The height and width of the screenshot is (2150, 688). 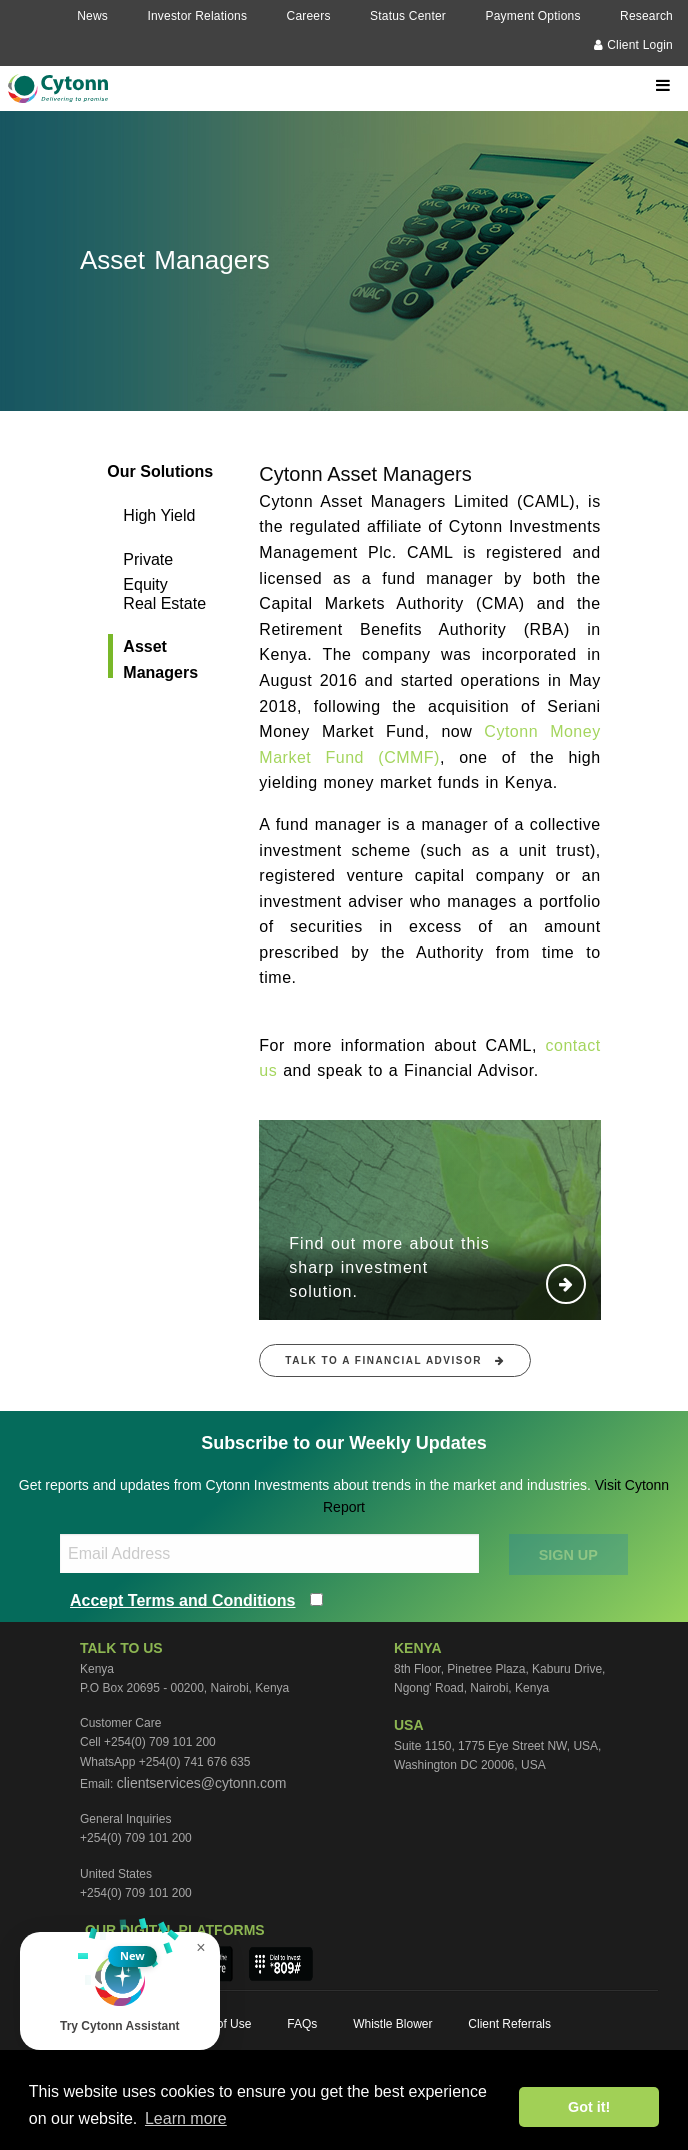 What do you see at coordinates (395, 1360) in the screenshot?
I see `Talk to a financial advisor` at bounding box center [395, 1360].